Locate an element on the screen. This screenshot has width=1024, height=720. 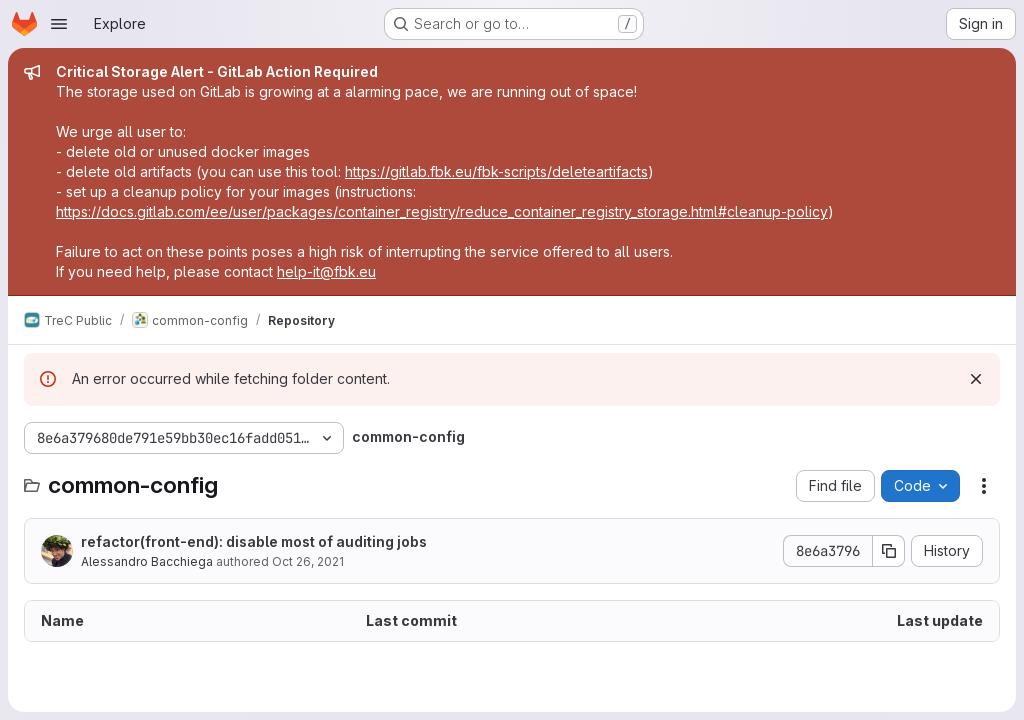
Oct 26, 2021 [October 26, 2021 at 7:31:21 AM UTC] is located at coordinates (308, 561).